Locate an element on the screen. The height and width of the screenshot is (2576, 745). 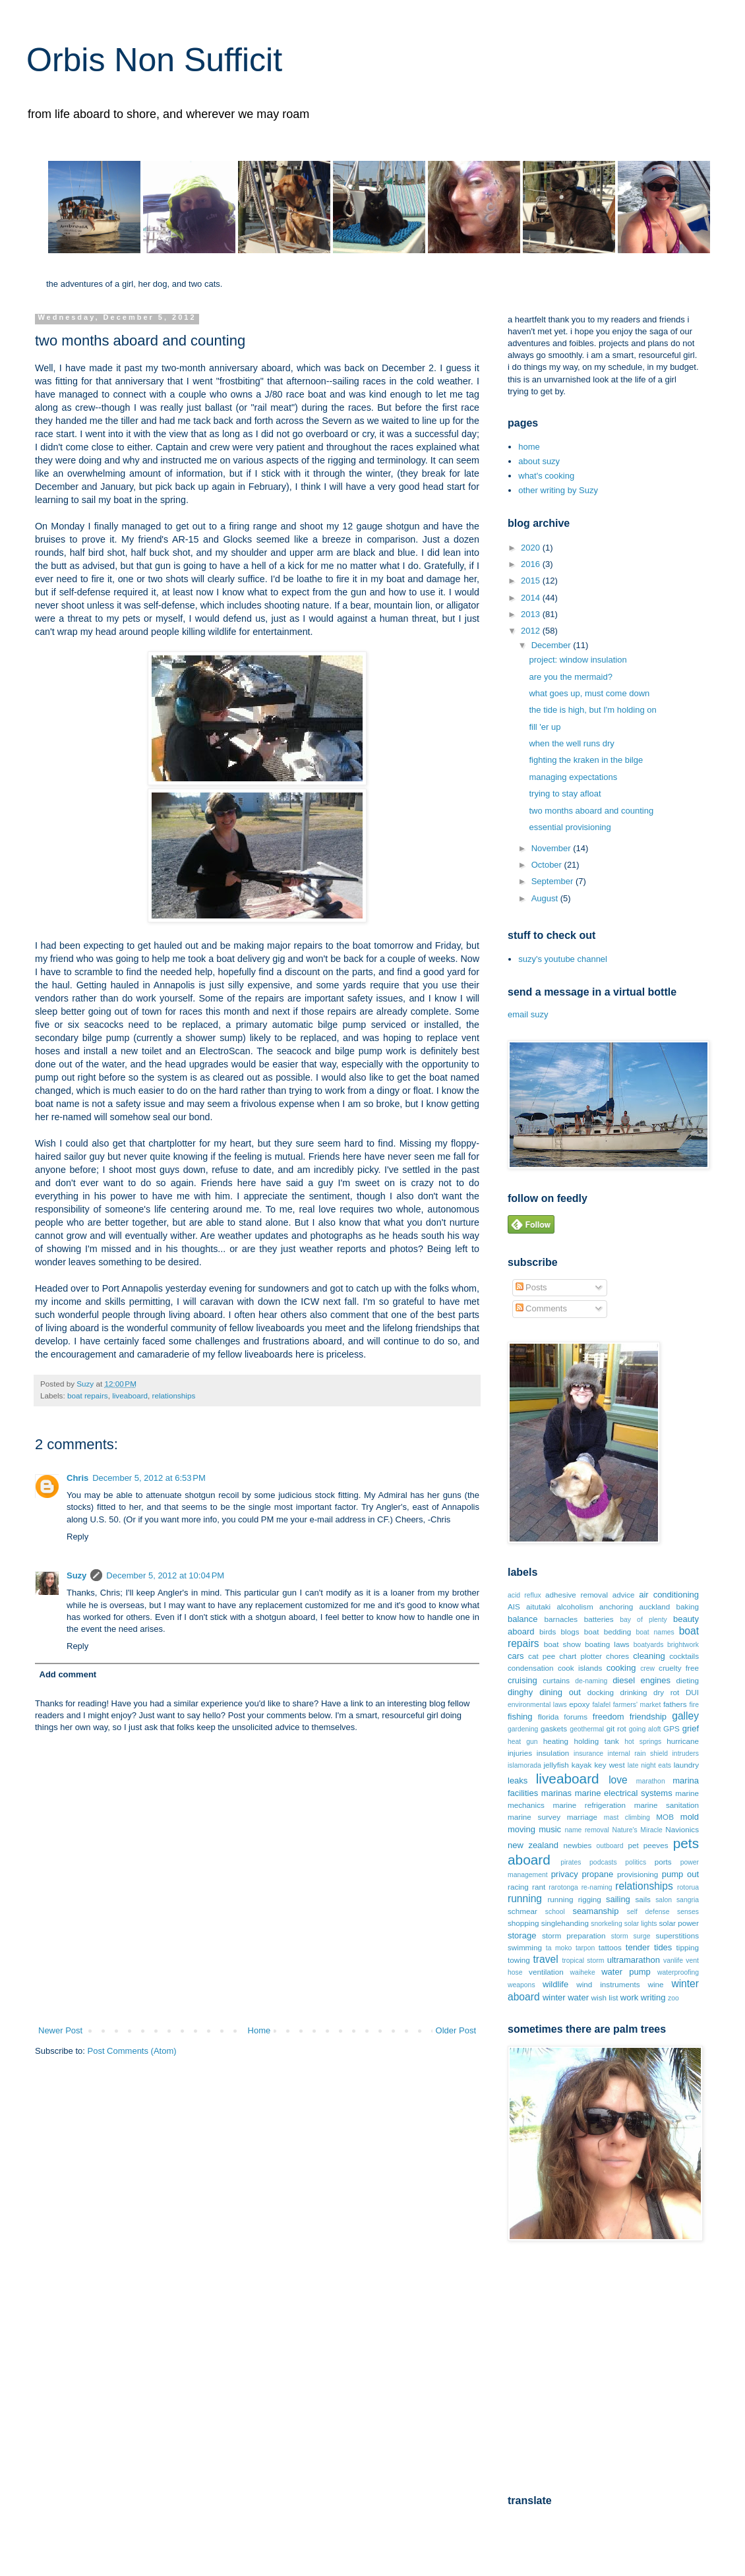
fishing is located at coordinates (520, 1717).